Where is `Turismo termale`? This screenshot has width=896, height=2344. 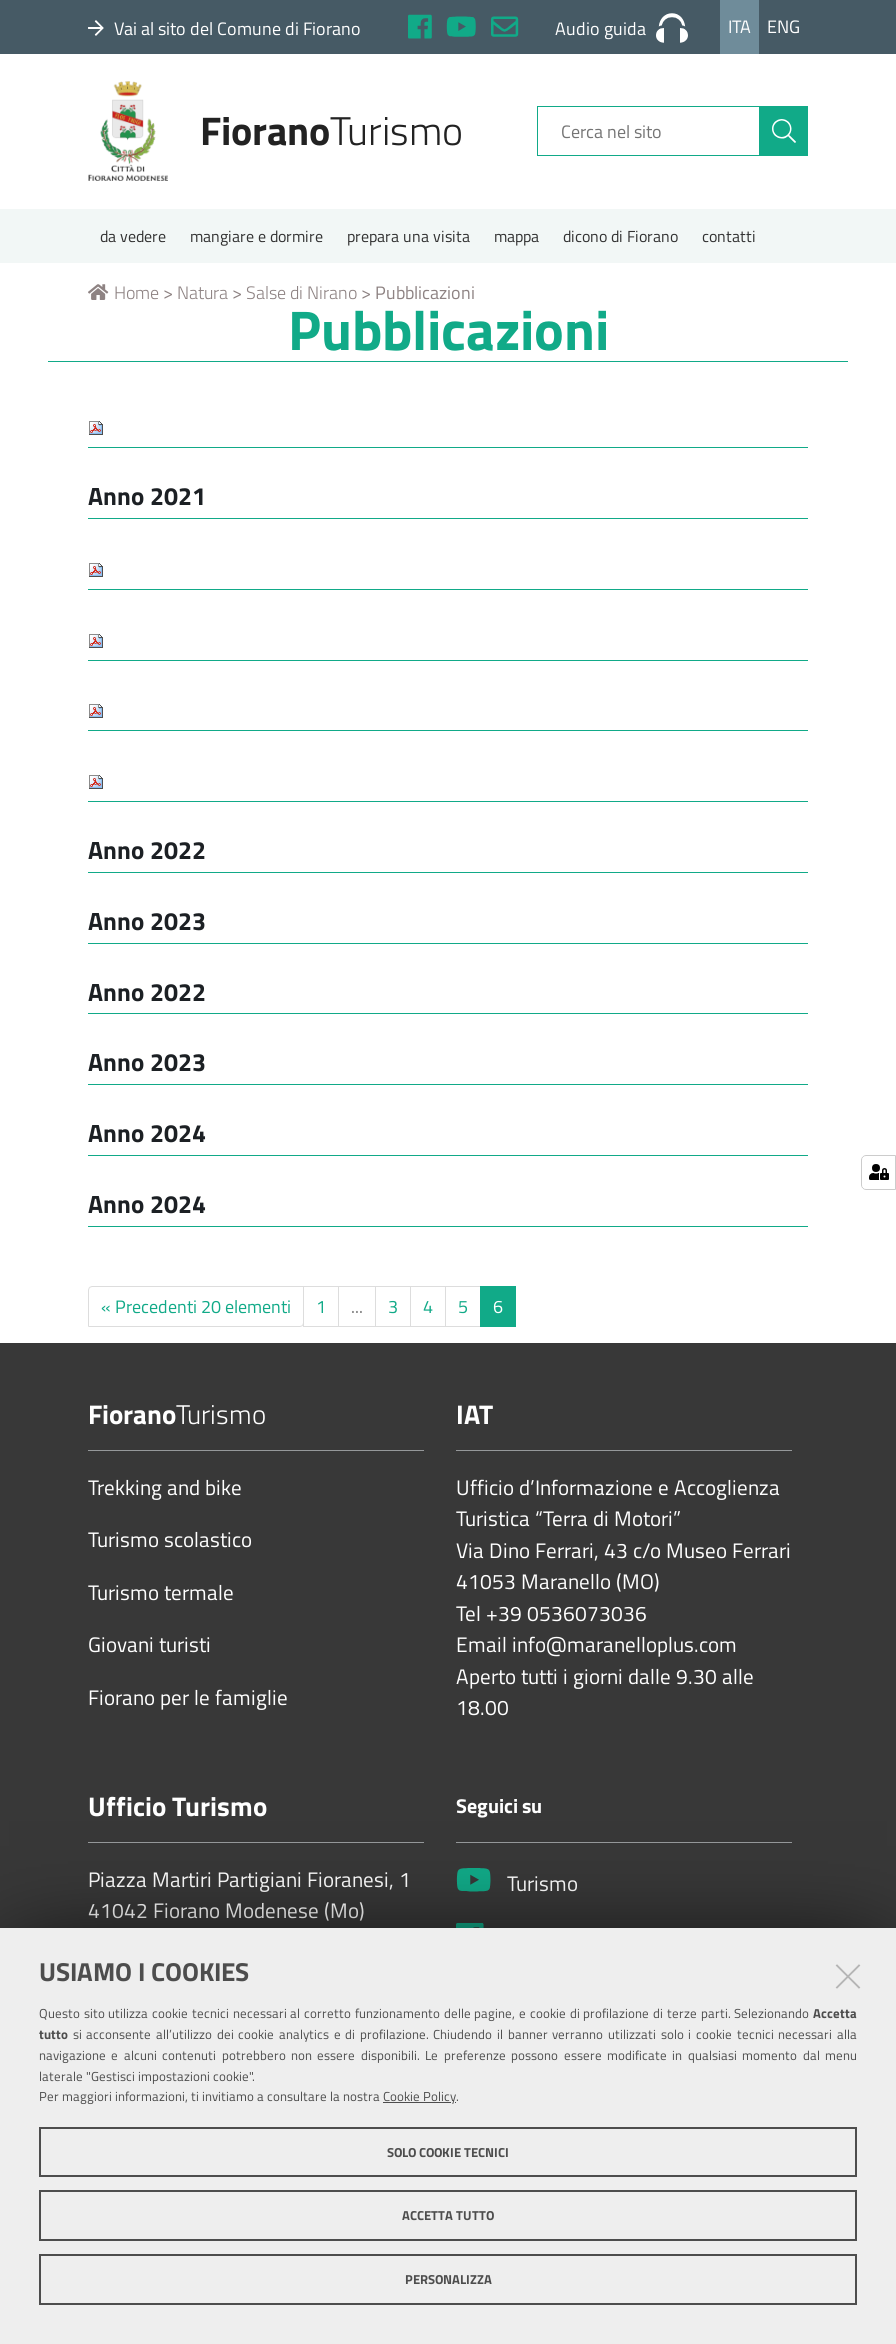 Turismo termale is located at coordinates (161, 1595).